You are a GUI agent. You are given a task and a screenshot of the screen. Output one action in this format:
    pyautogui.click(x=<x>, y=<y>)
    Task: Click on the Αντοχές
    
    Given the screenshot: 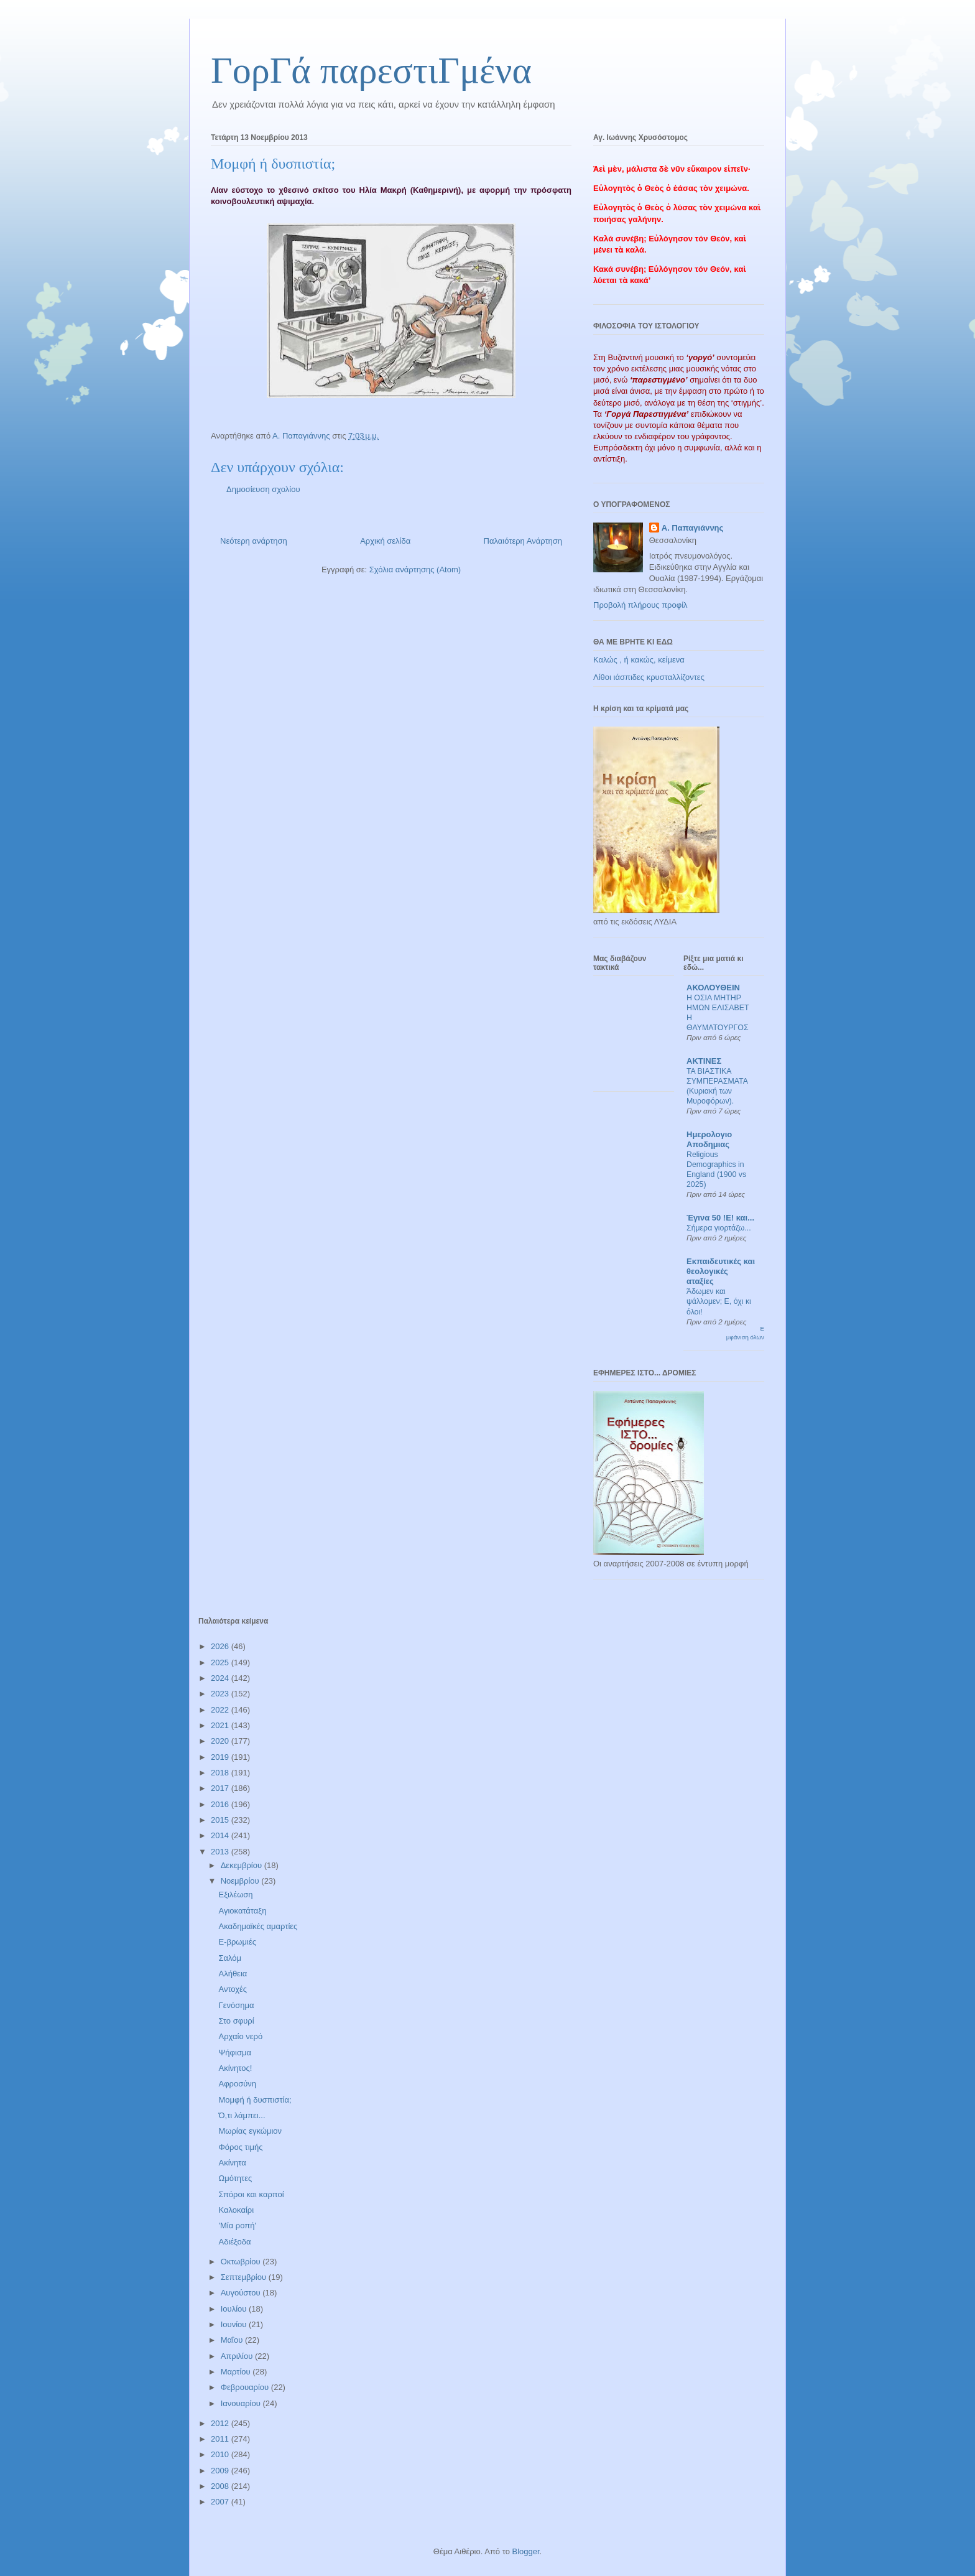 What is the action you would take?
    pyautogui.click(x=232, y=1989)
    